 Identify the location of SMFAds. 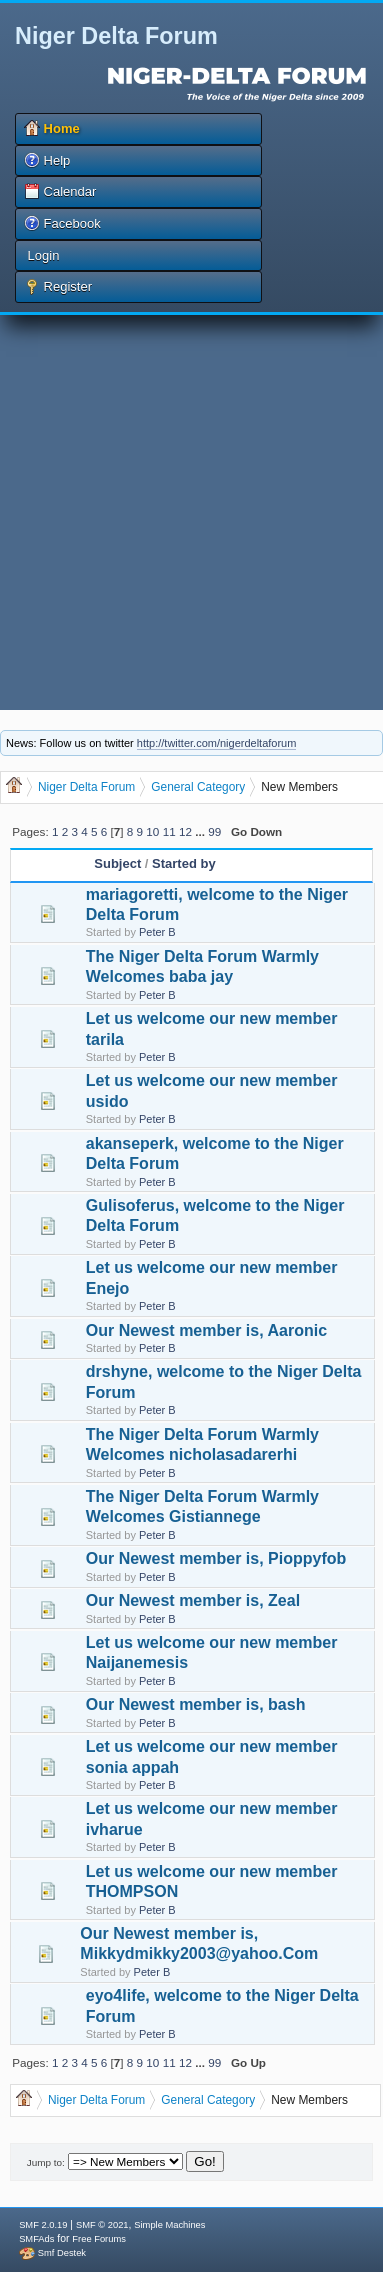
(36, 2239).